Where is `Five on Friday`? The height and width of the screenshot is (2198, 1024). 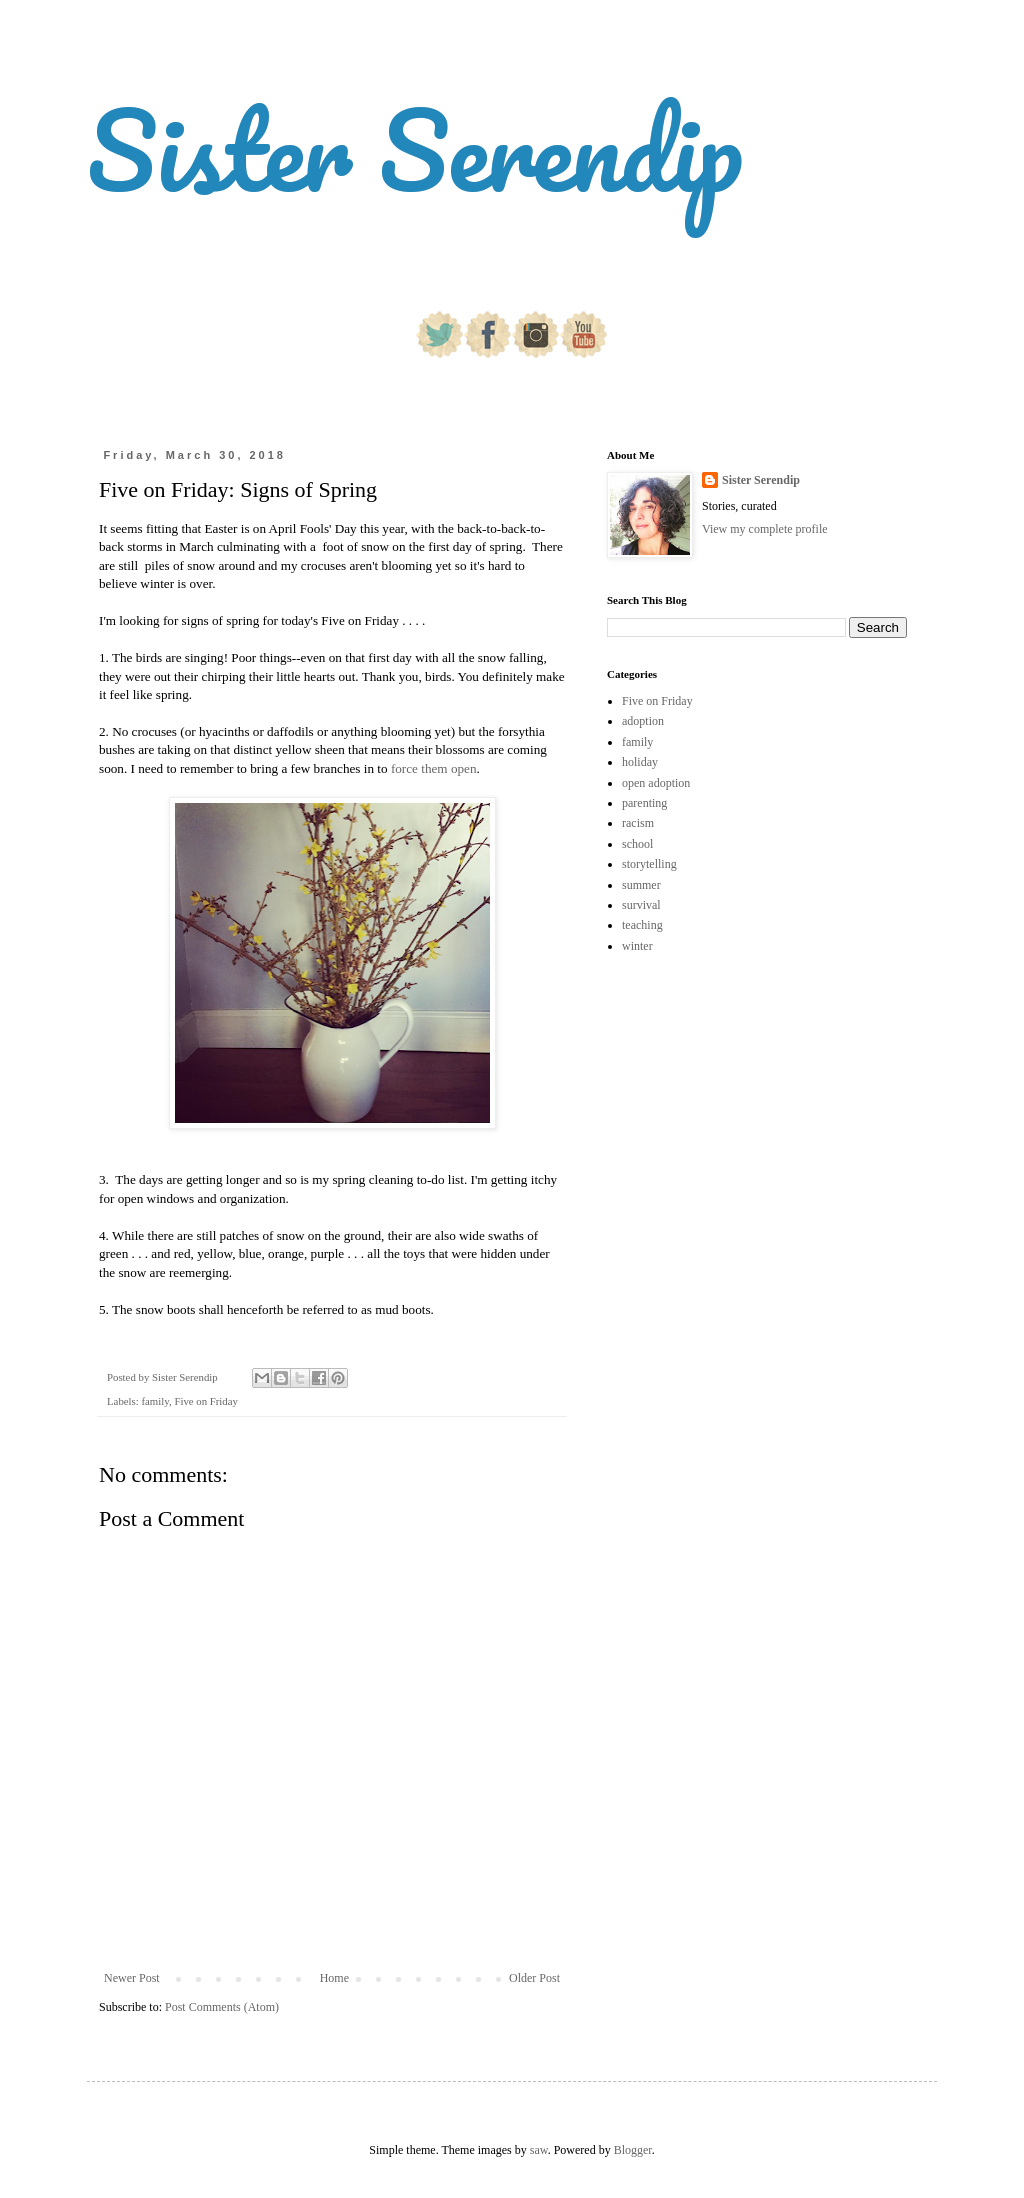 Five on Friday is located at coordinates (206, 1401).